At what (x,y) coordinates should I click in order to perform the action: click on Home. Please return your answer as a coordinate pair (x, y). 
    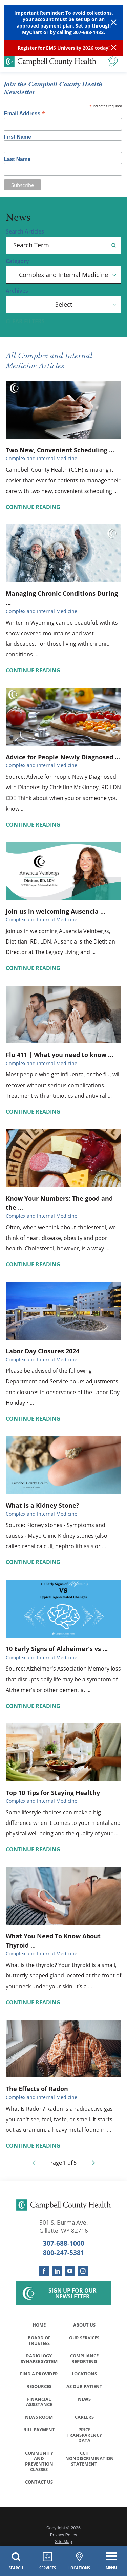
    Looking at the image, I should click on (39, 2325).